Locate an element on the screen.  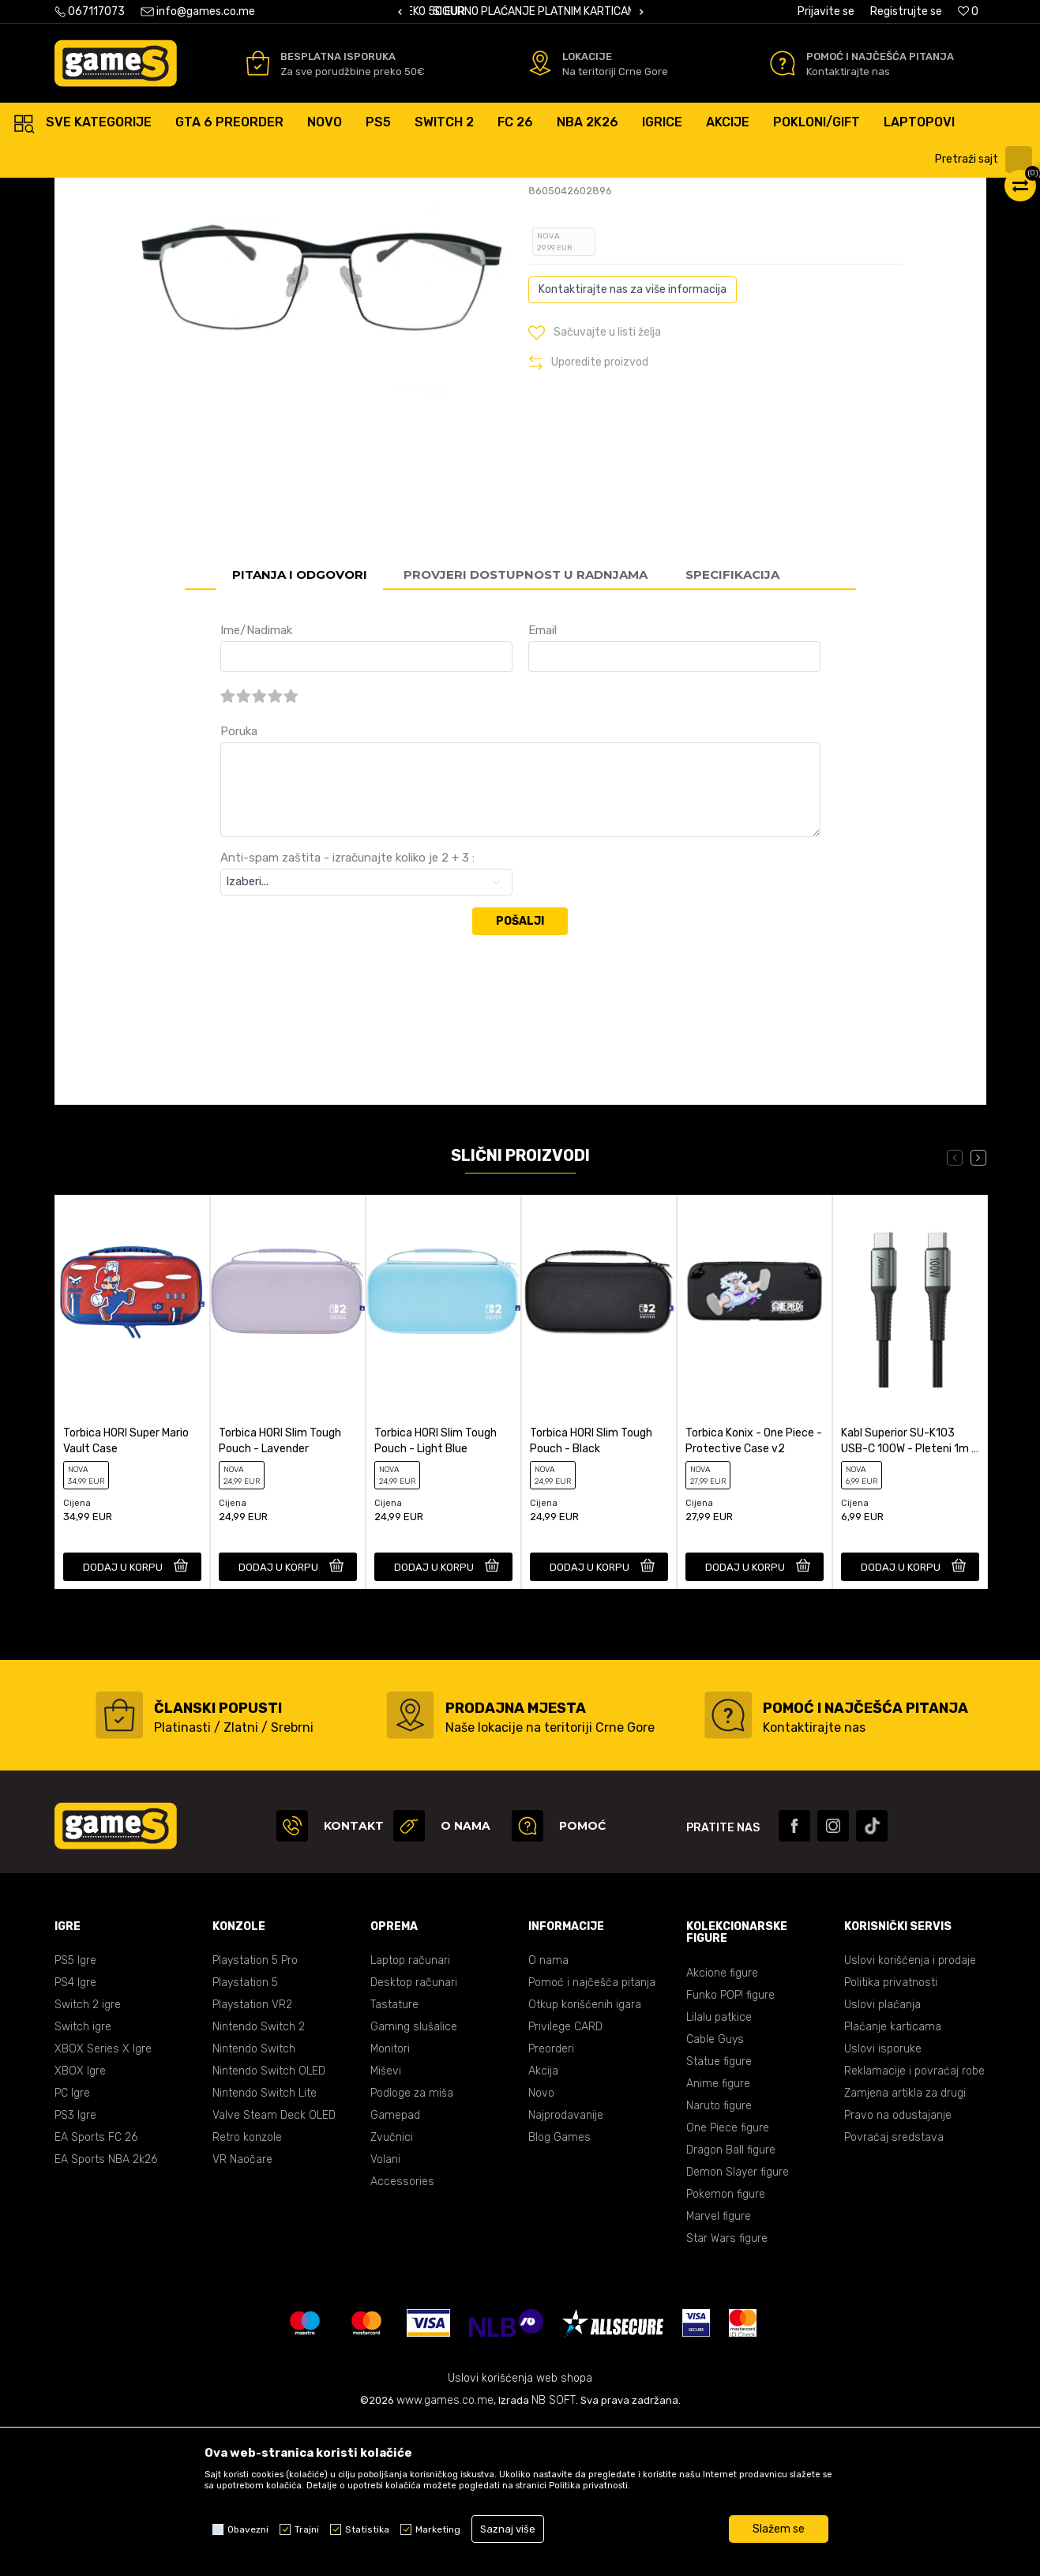
Obavezni is located at coordinates (247, 2529).